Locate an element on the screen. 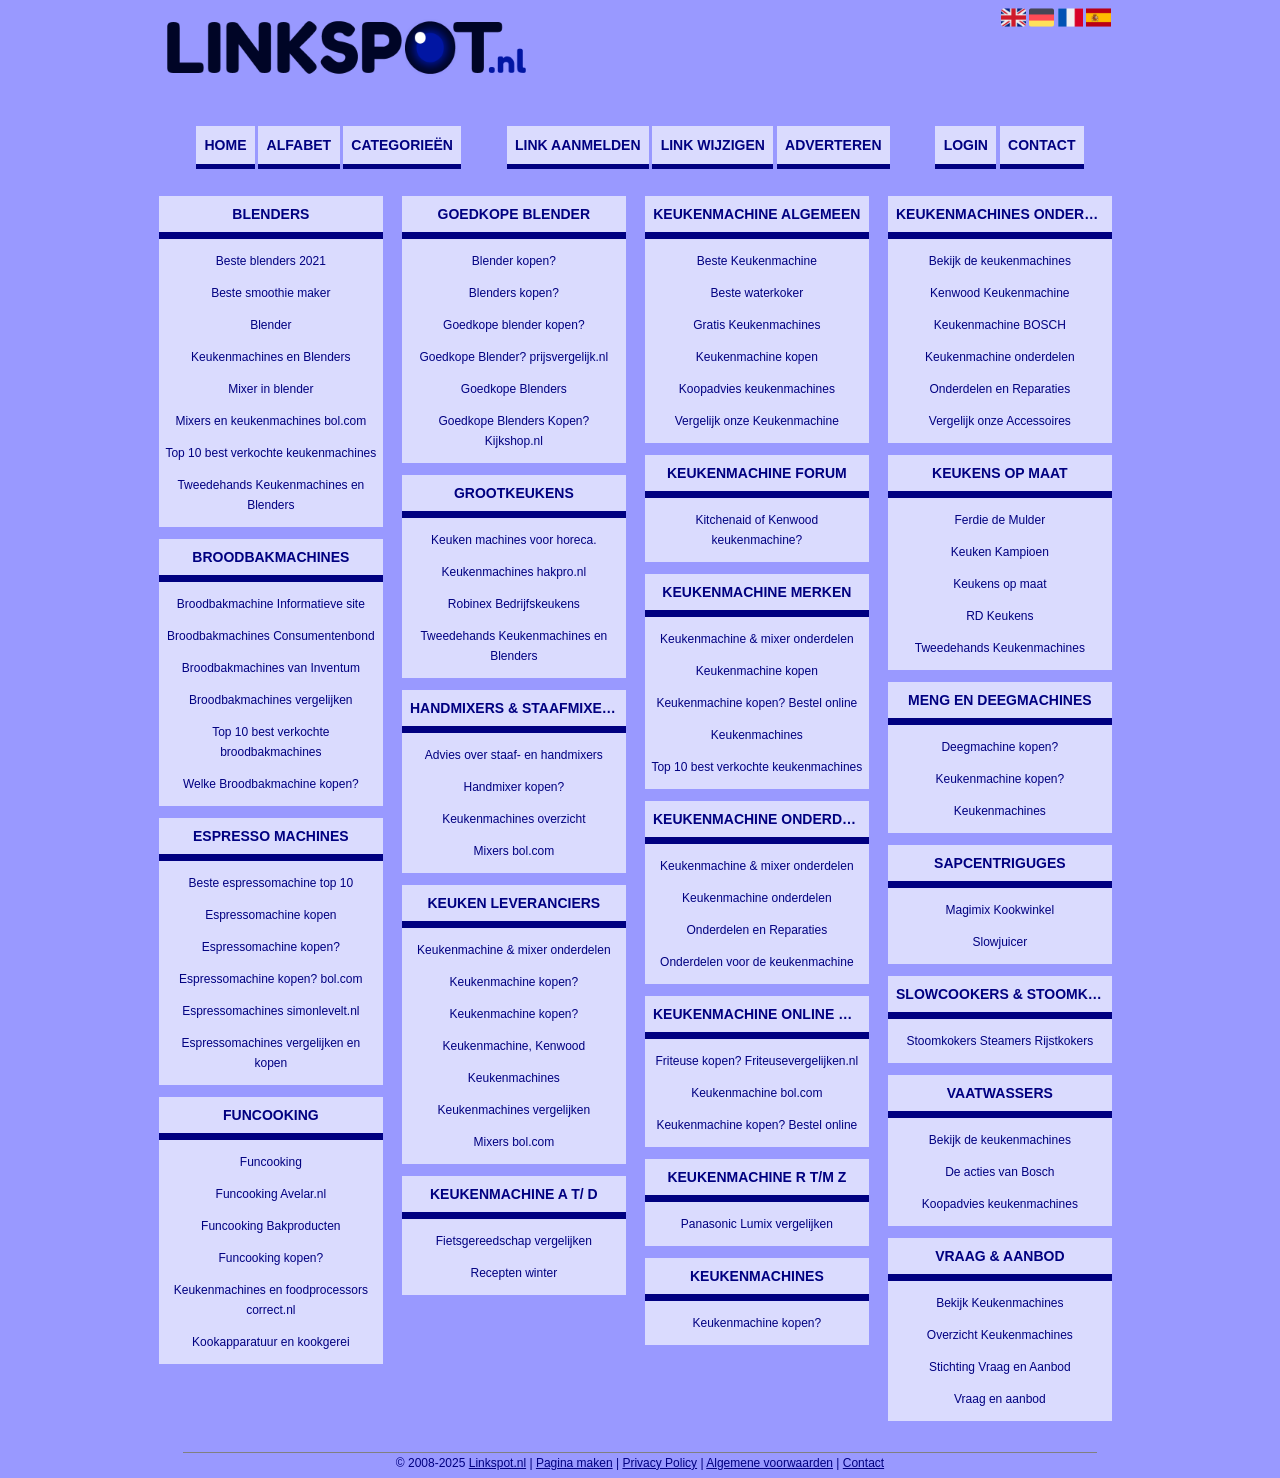 The height and width of the screenshot is (1478, 1280). Goedkope Blender? prijsvergelijk.nl is located at coordinates (513, 357).